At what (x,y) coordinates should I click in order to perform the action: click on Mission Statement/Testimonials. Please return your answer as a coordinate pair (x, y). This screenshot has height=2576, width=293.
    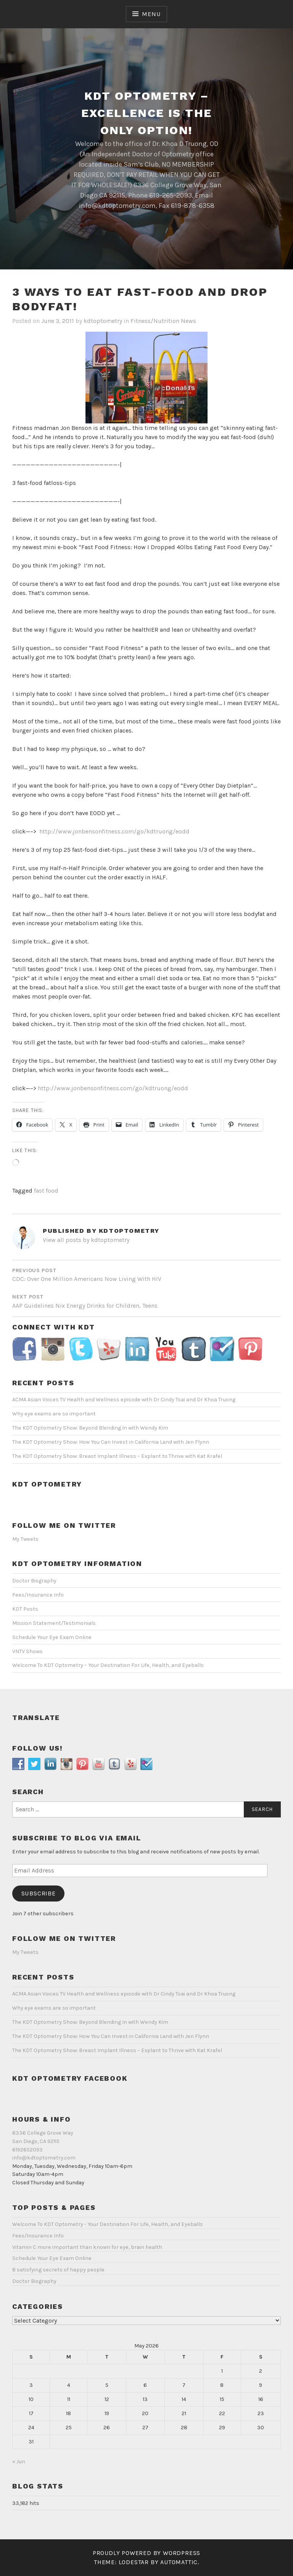
    Looking at the image, I should click on (54, 1623).